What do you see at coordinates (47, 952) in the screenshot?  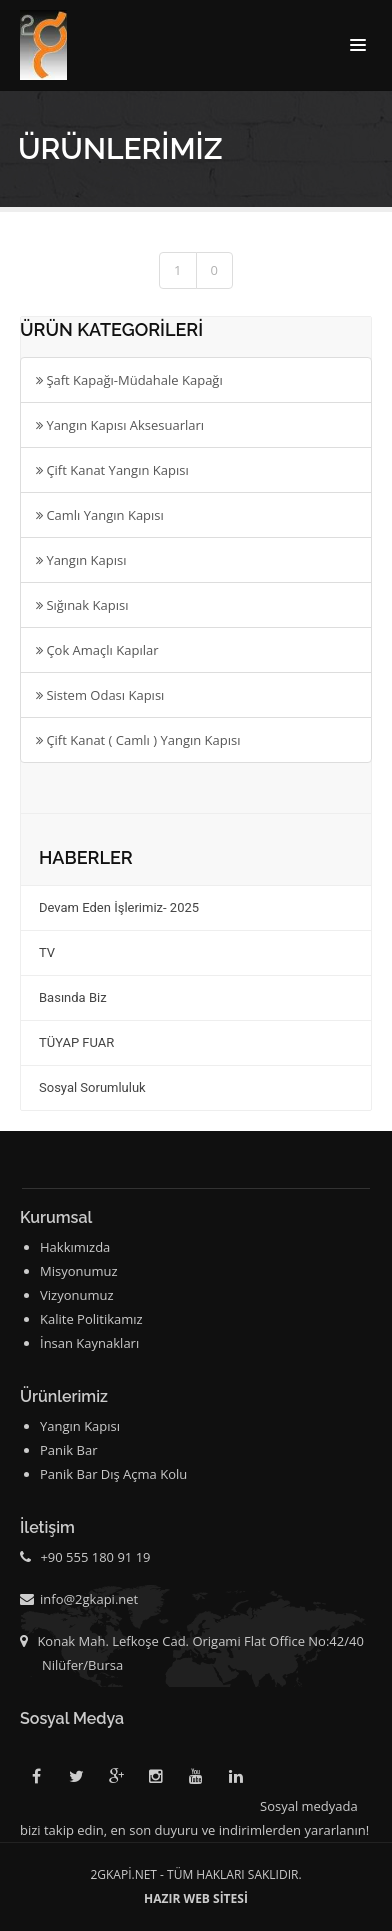 I see `TV` at bounding box center [47, 952].